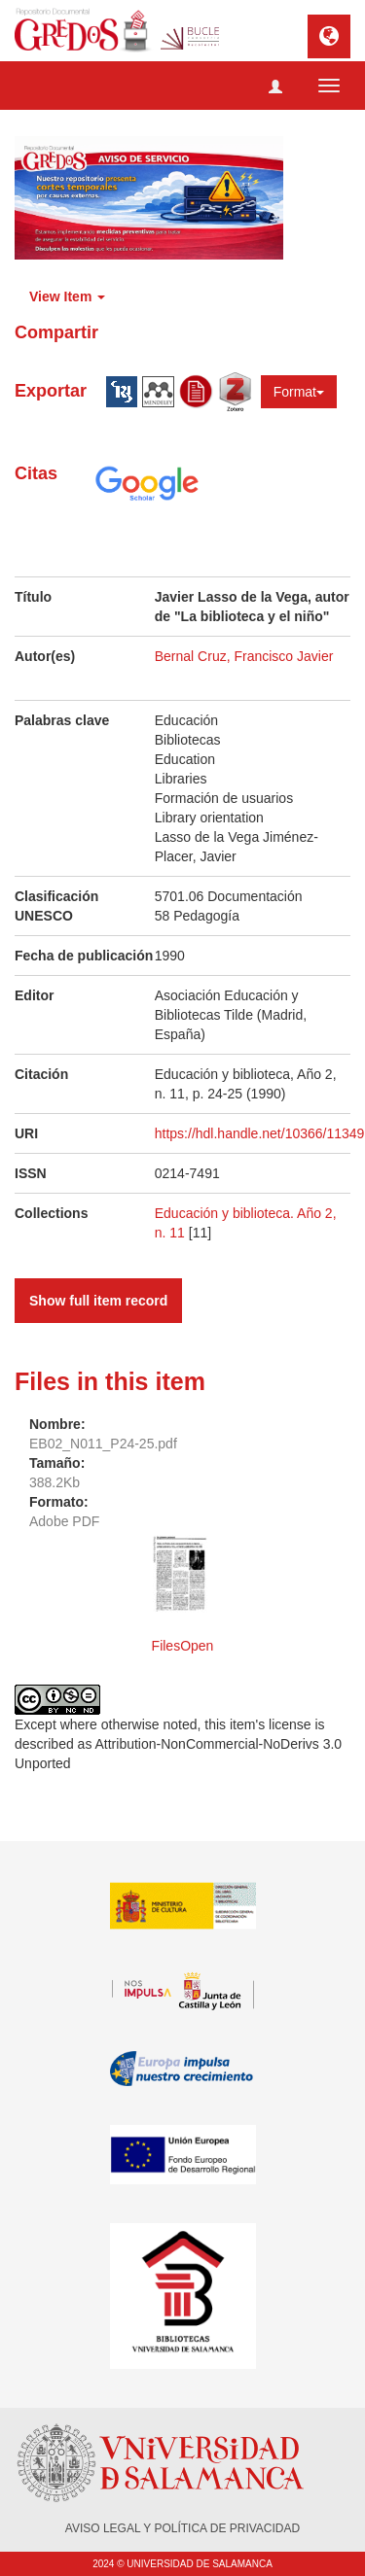 The image size is (365, 2576). What do you see at coordinates (182, 2528) in the screenshot?
I see `AVISO LEGAL Y POLÍTICA DE PRIVACIDAD` at bounding box center [182, 2528].